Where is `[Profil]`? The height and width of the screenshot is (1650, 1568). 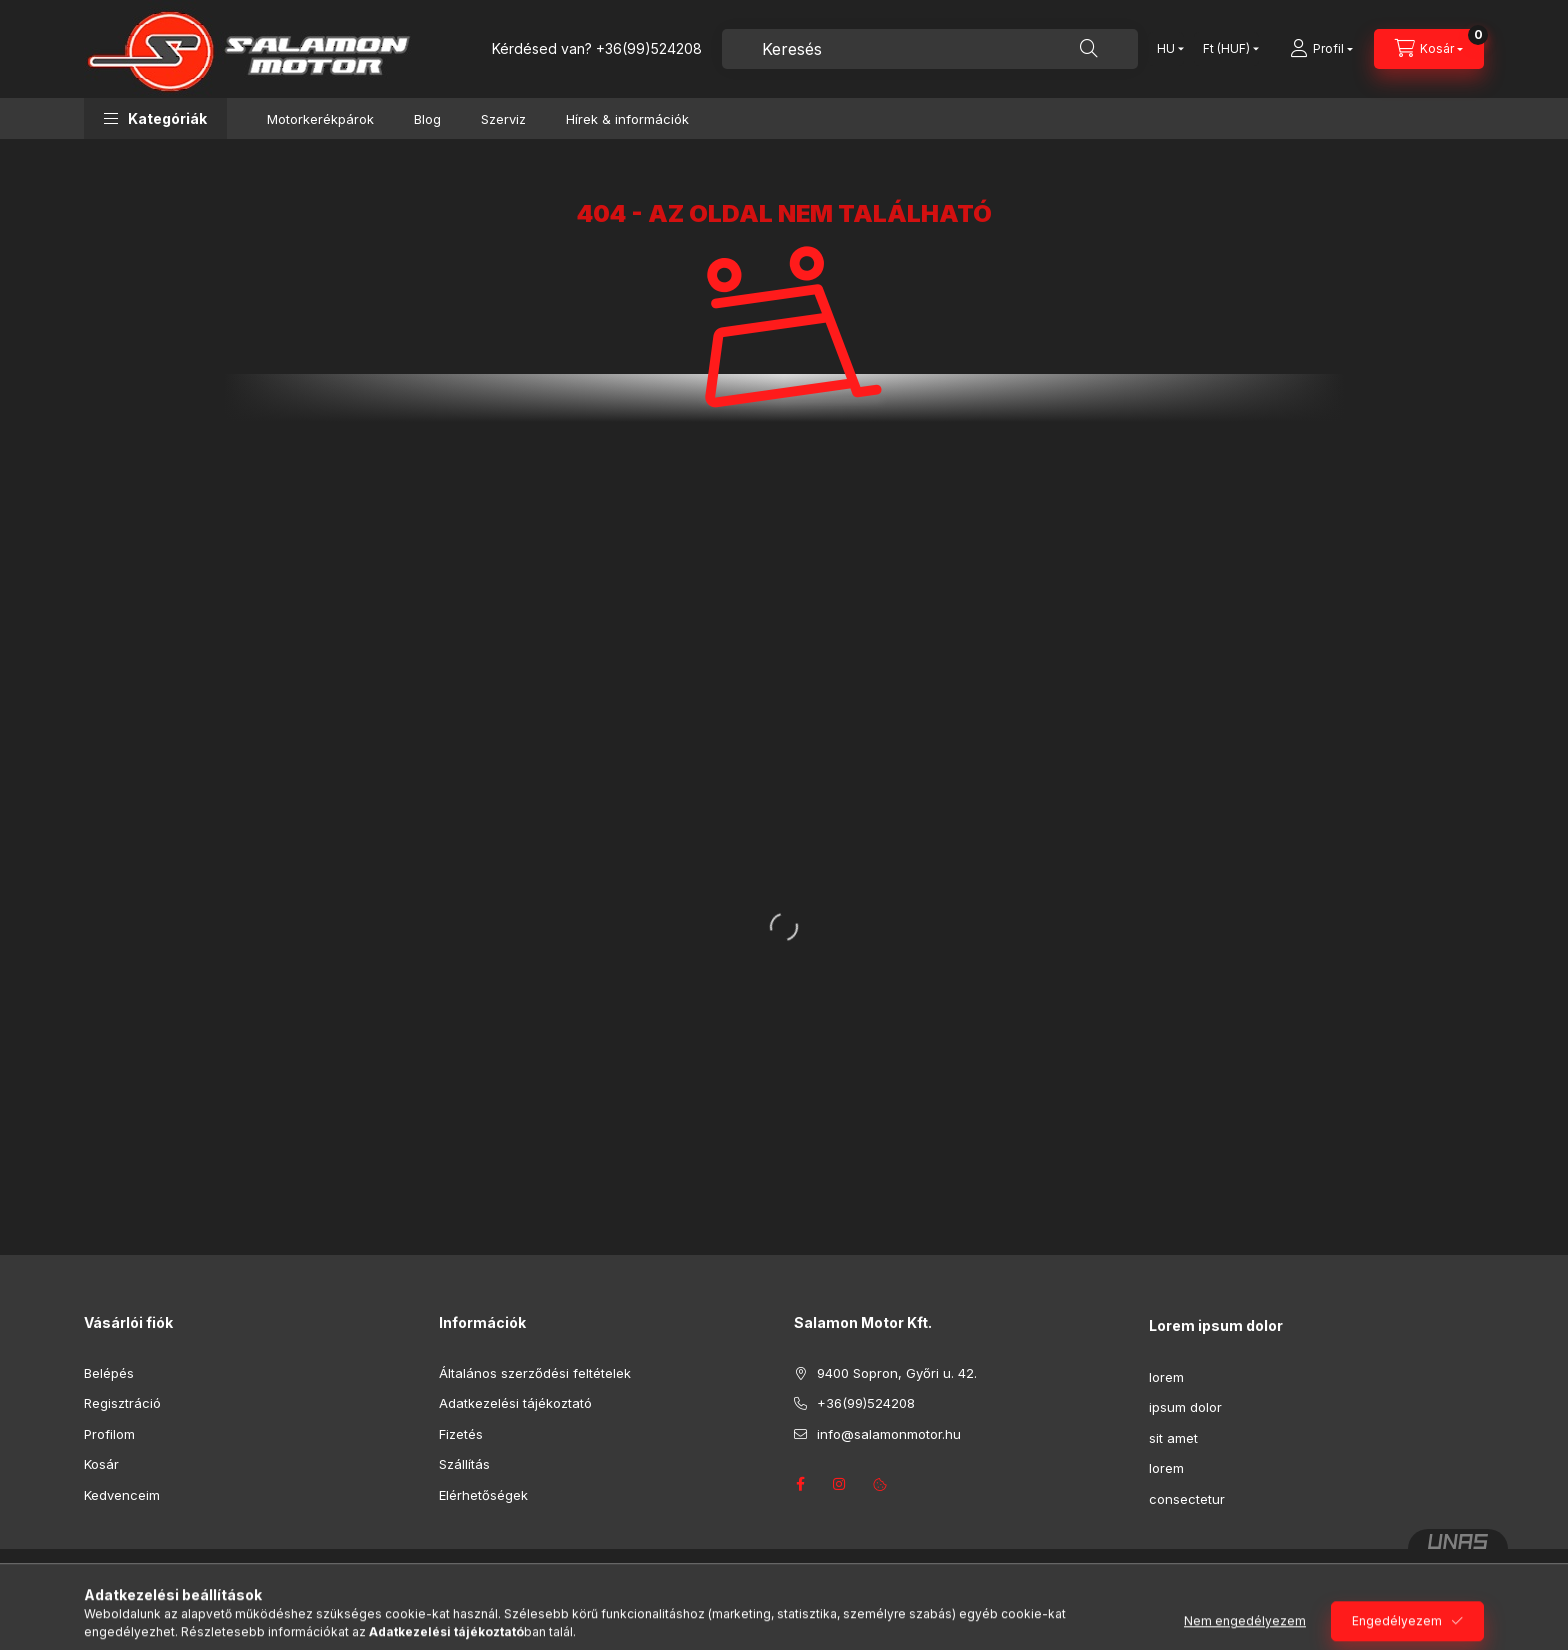
[Profil] is located at coordinates (1321, 49).